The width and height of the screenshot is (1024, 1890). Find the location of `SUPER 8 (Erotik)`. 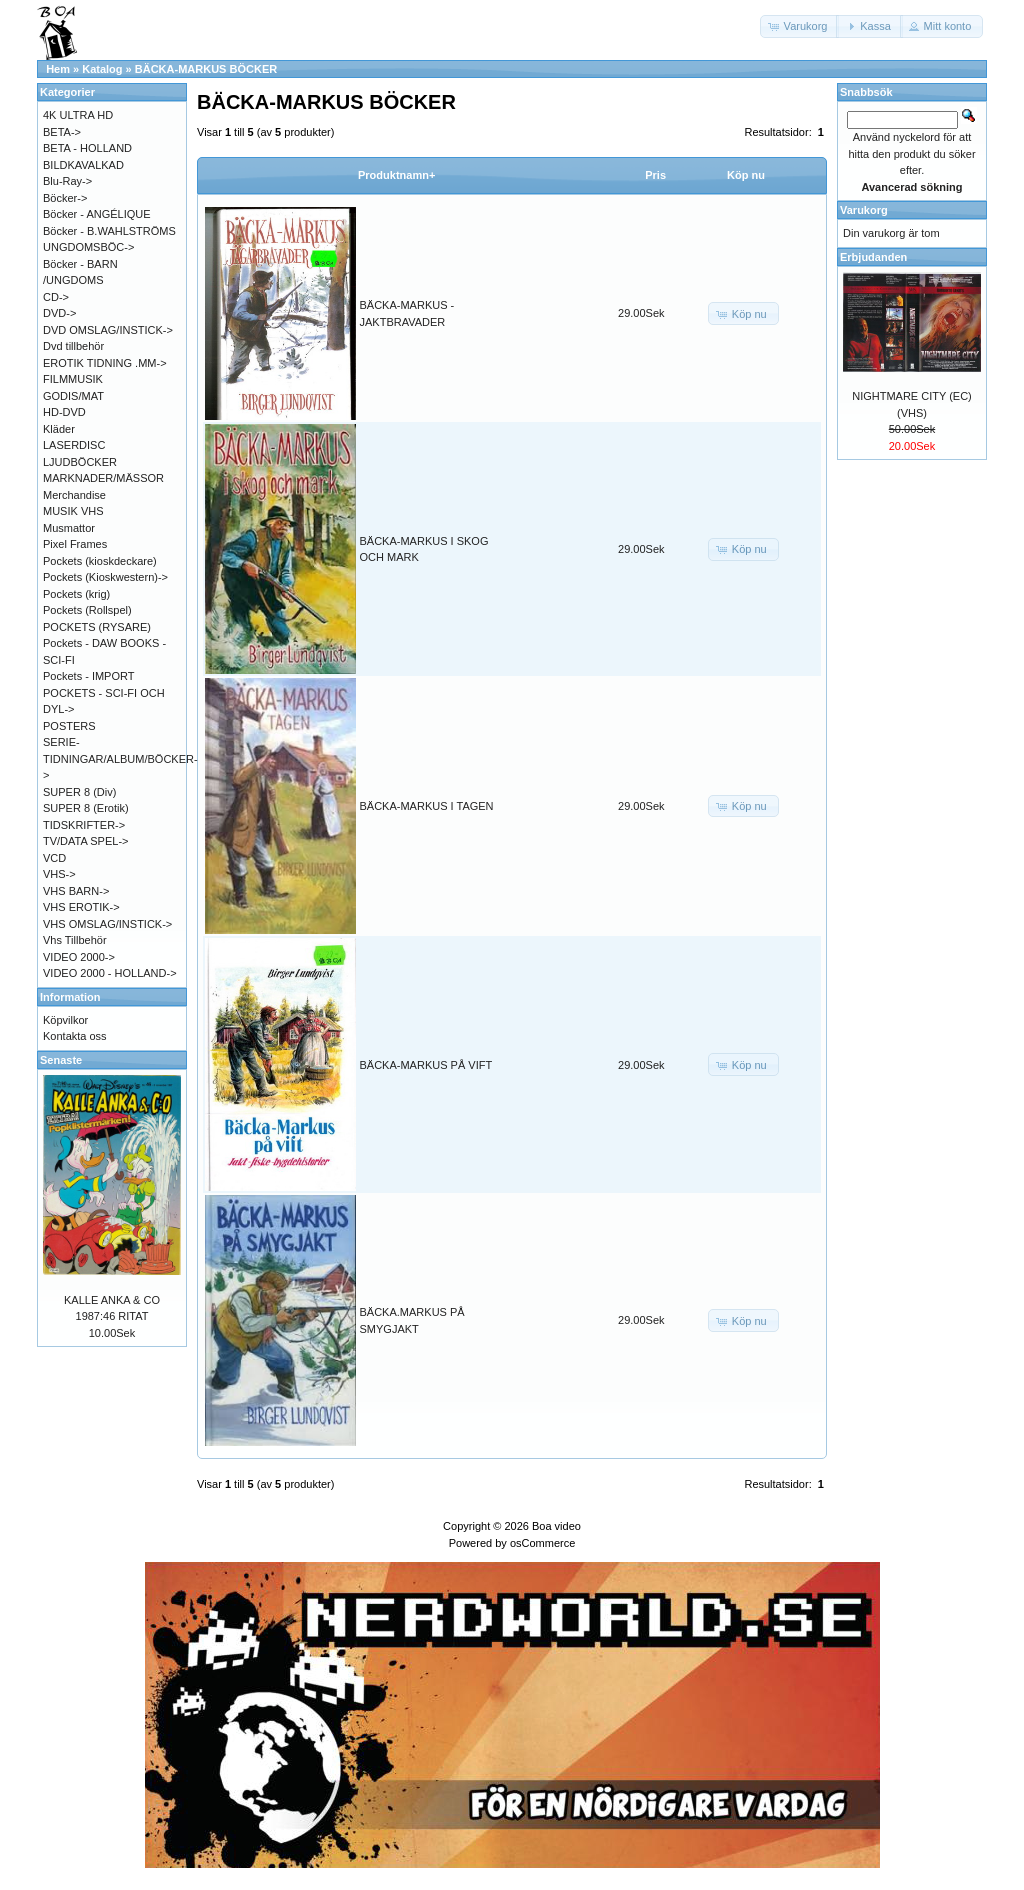

SUPER 8 (Erotik) is located at coordinates (86, 808).